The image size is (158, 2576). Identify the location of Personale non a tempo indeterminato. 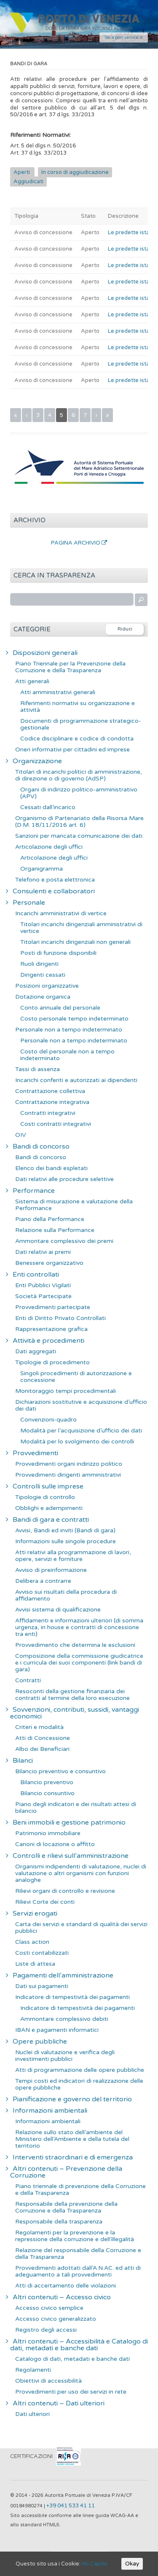
(68, 1029).